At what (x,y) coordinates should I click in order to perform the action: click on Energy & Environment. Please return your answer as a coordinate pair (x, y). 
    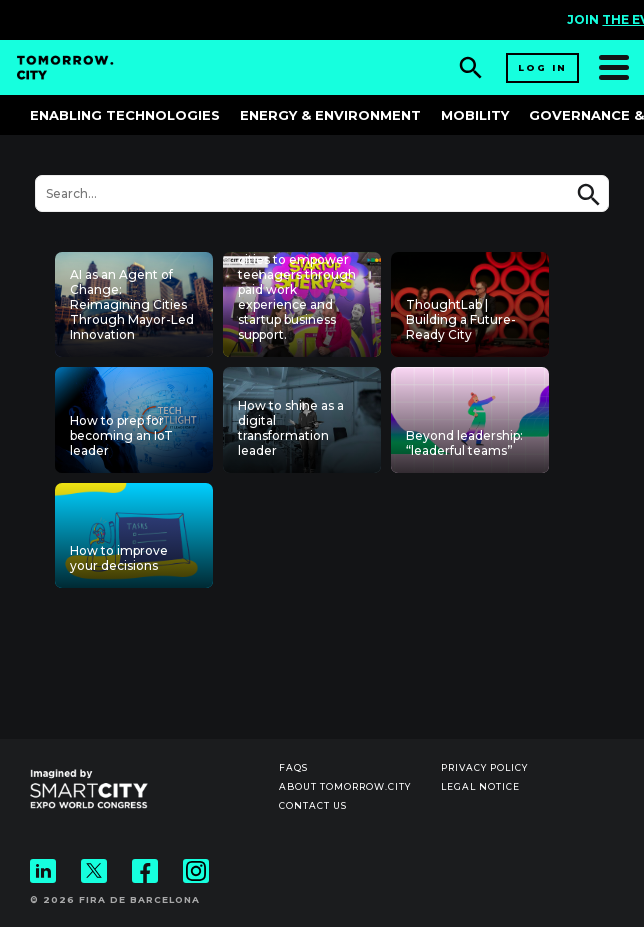
    Looking at the image, I should click on (330, 115).